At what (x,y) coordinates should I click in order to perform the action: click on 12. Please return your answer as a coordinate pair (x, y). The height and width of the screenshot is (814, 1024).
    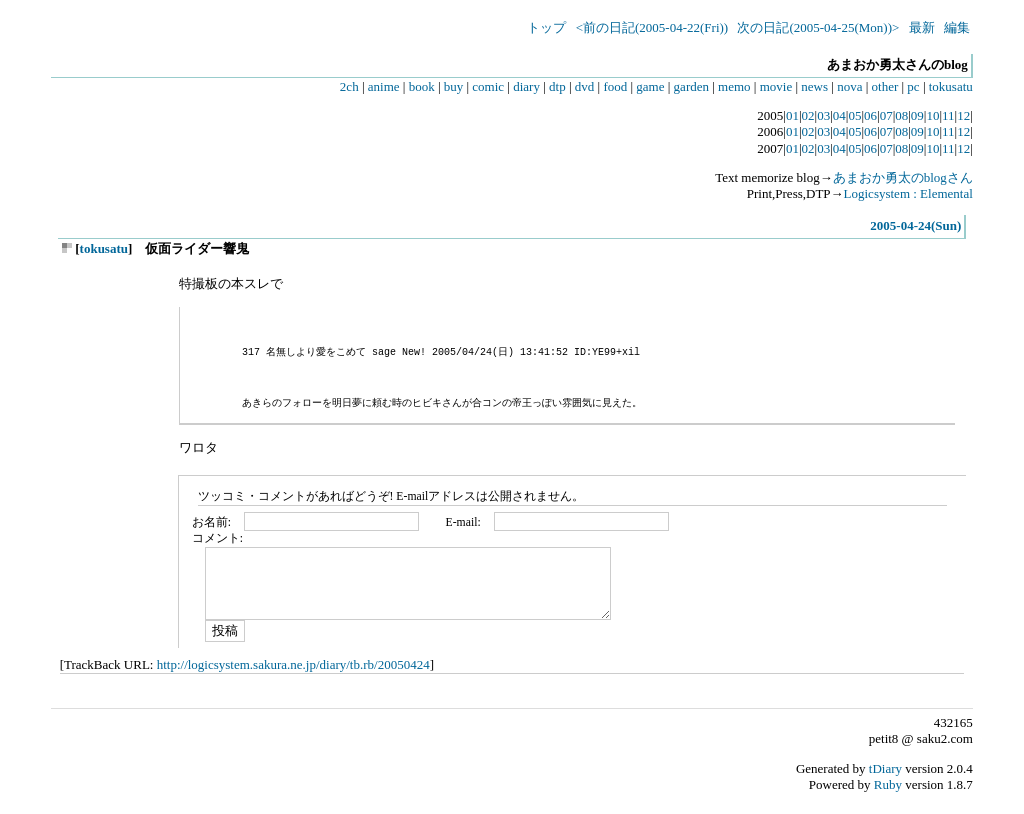
    Looking at the image, I should click on (963, 115).